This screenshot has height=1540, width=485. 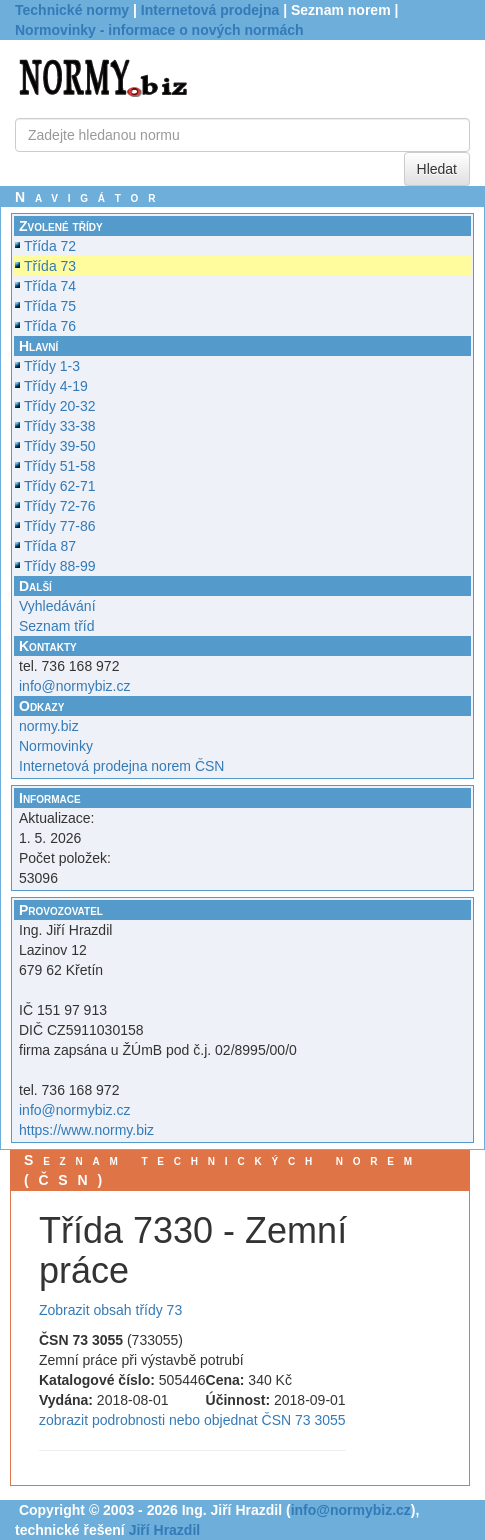 I want to click on Technické normy, so click(x=72, y=10).